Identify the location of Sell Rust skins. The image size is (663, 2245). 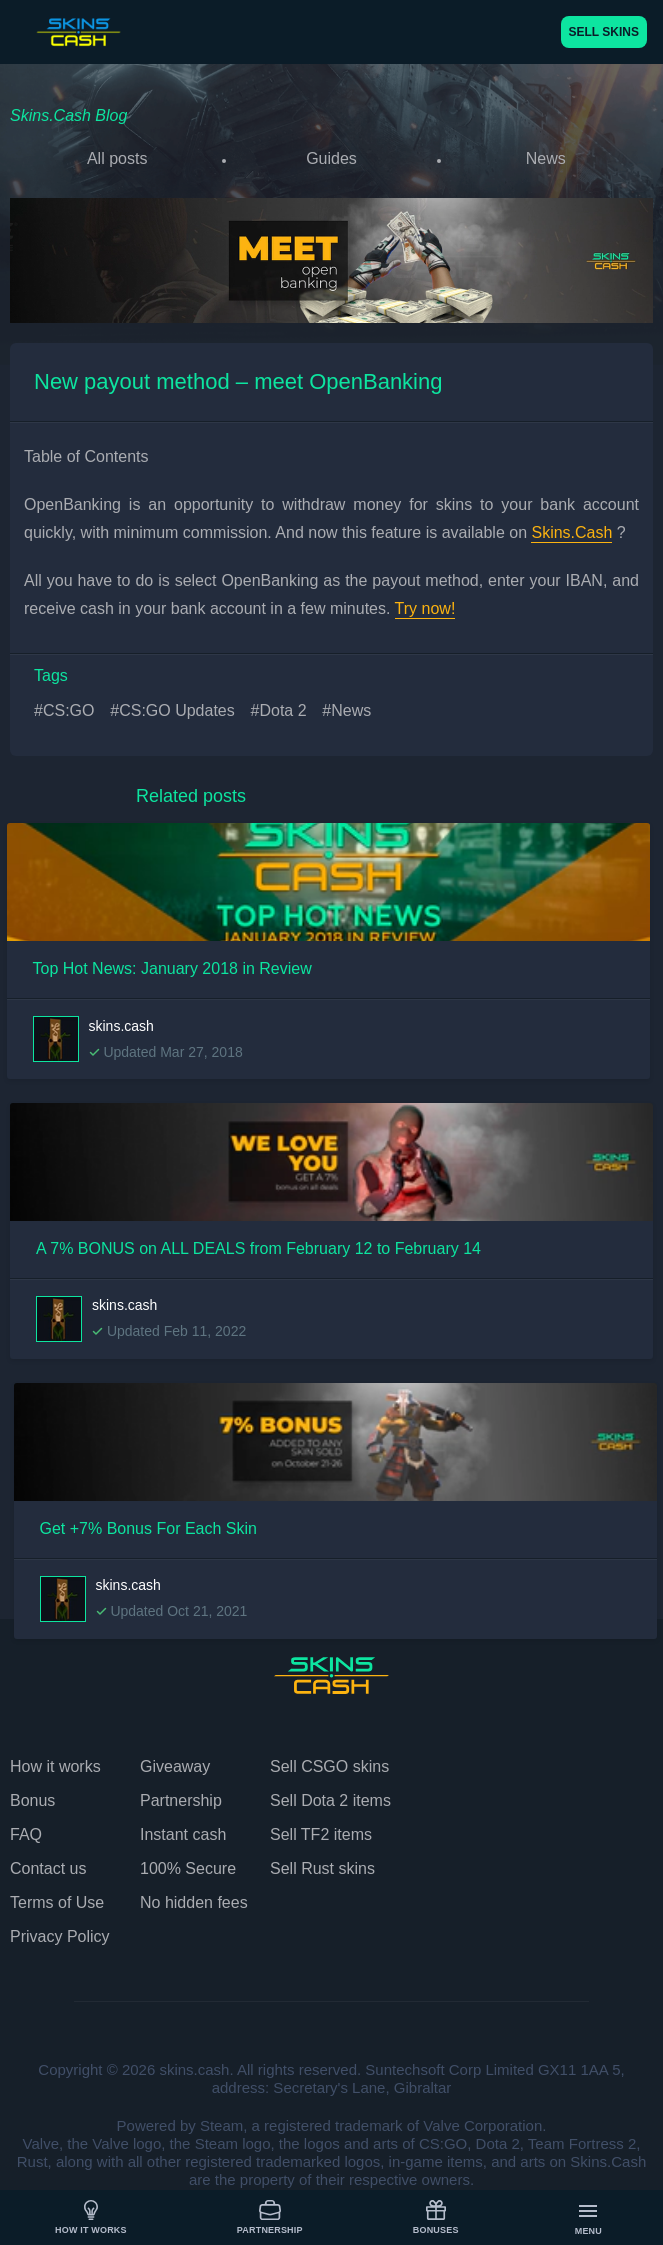
(322, 1868).